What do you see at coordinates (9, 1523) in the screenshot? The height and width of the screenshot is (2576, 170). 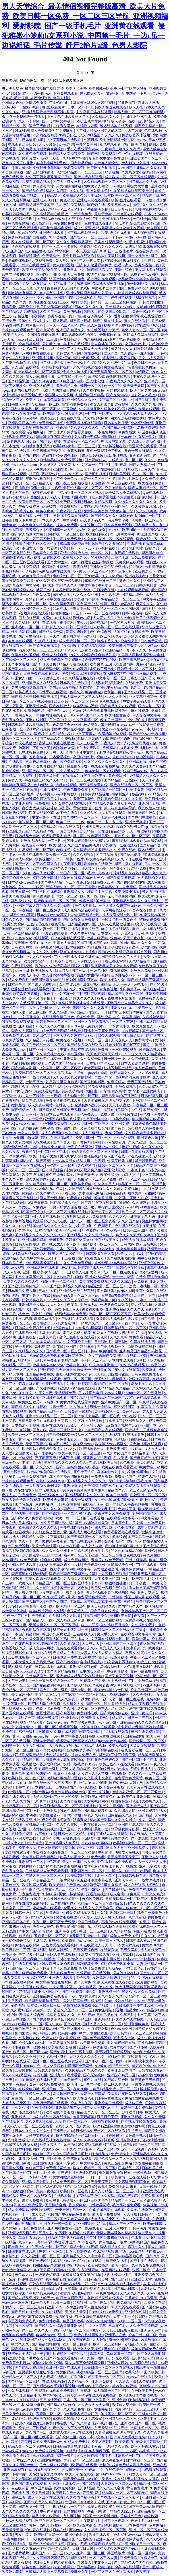 I see `日本在线` at bounding box center [9, 1523].